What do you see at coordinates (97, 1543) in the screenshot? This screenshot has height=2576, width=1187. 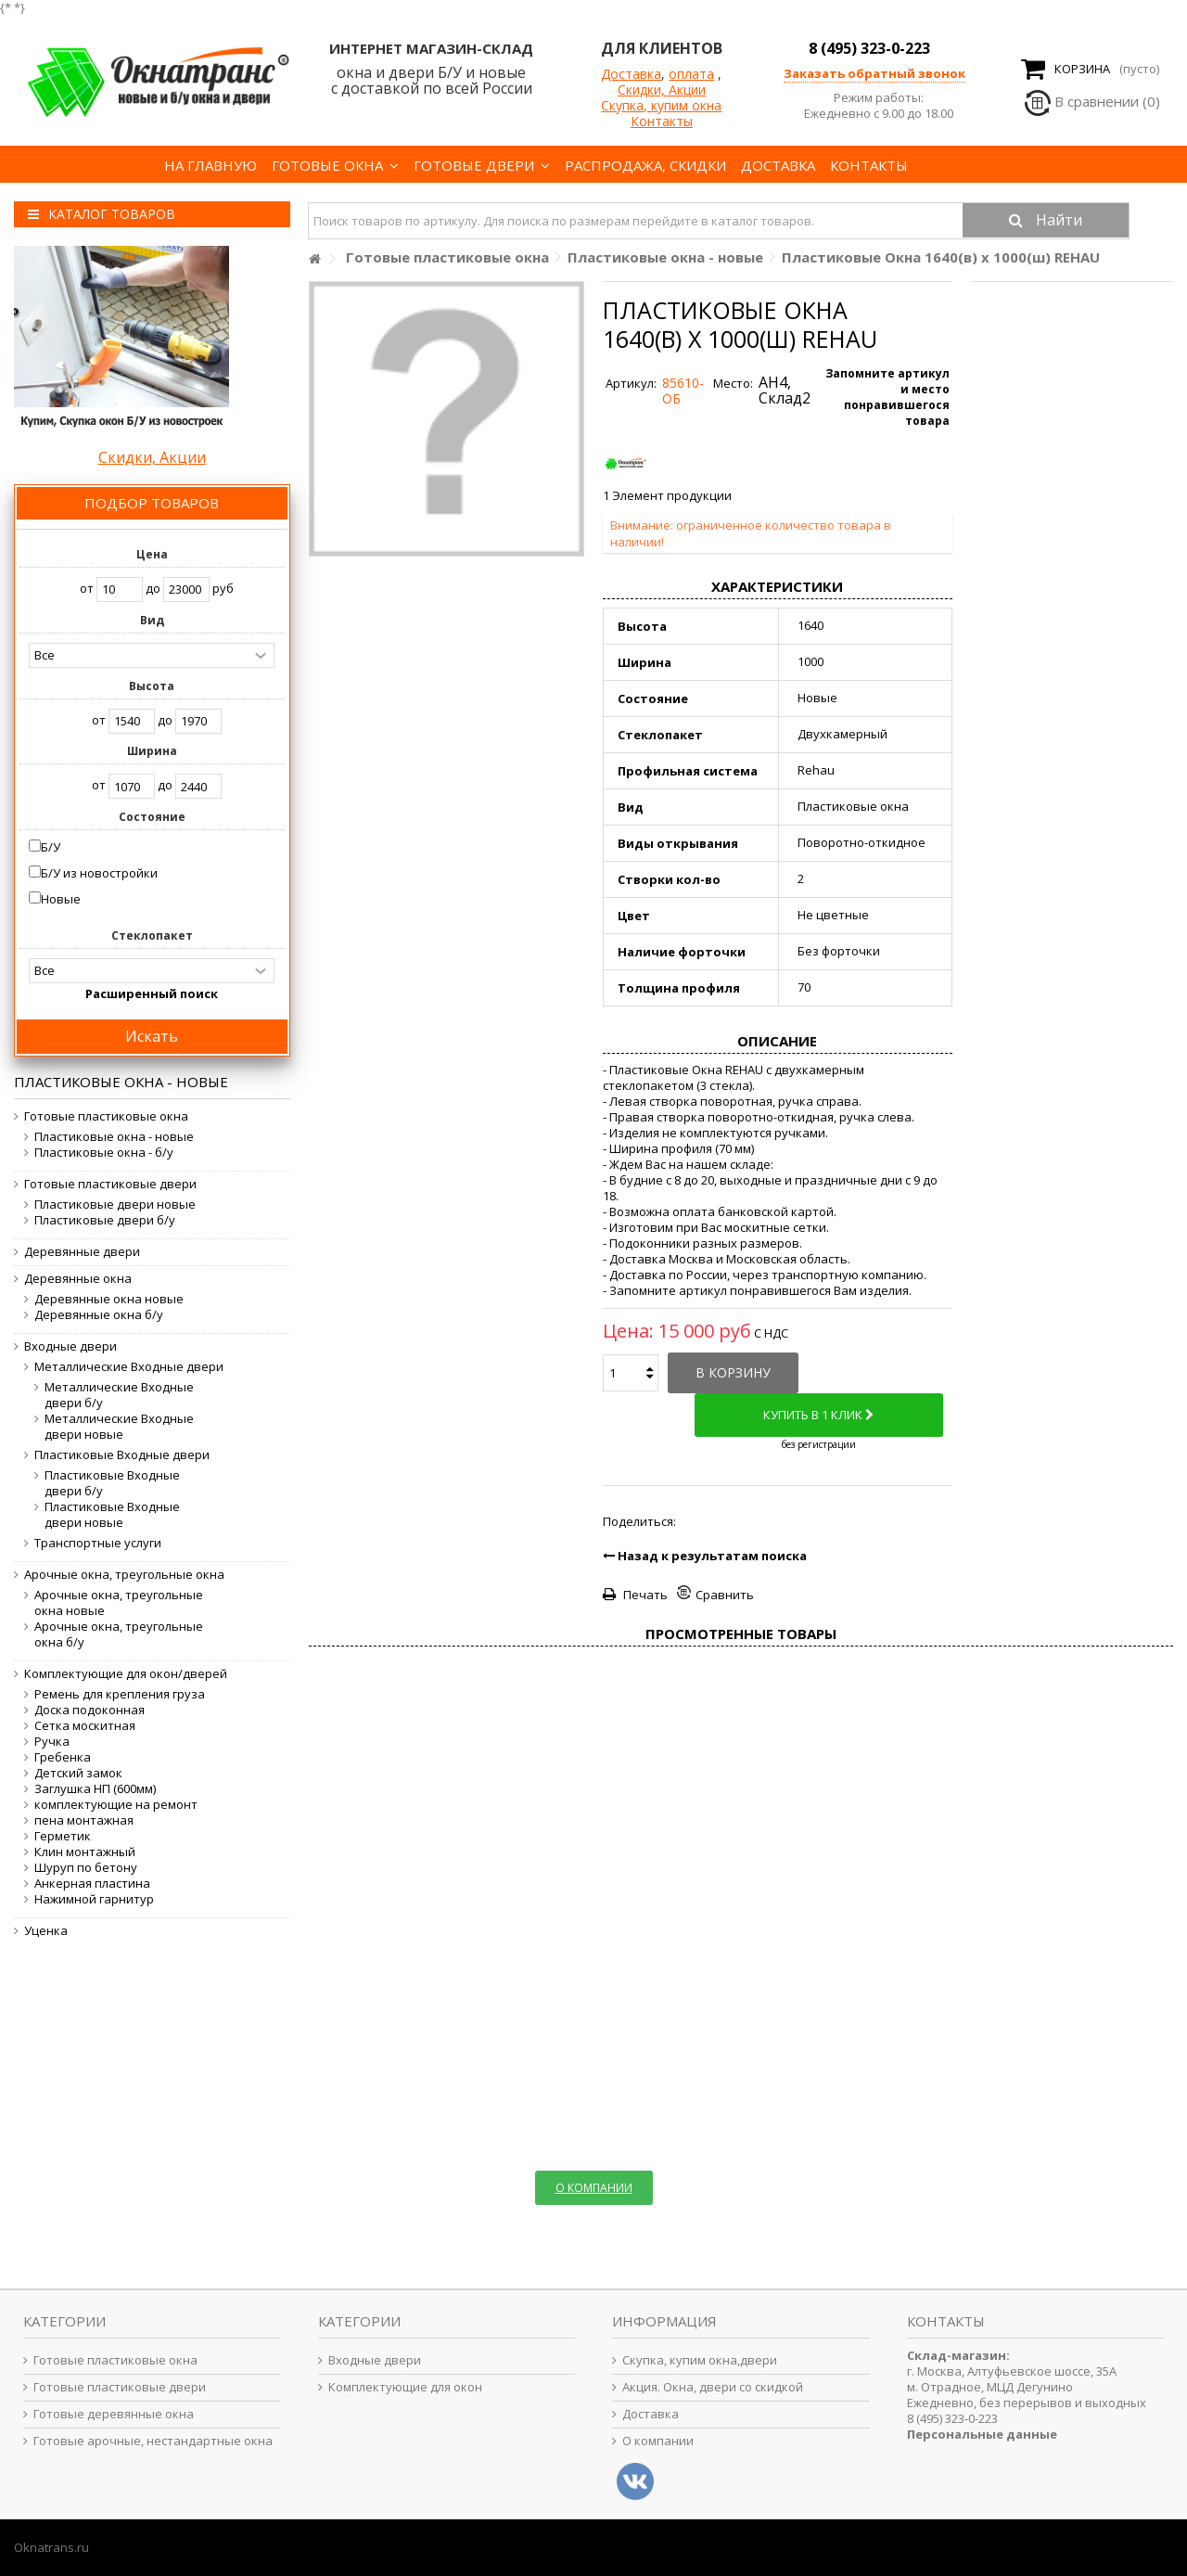 I see `Транспортные услуги` at bounding box center [97, 1543].